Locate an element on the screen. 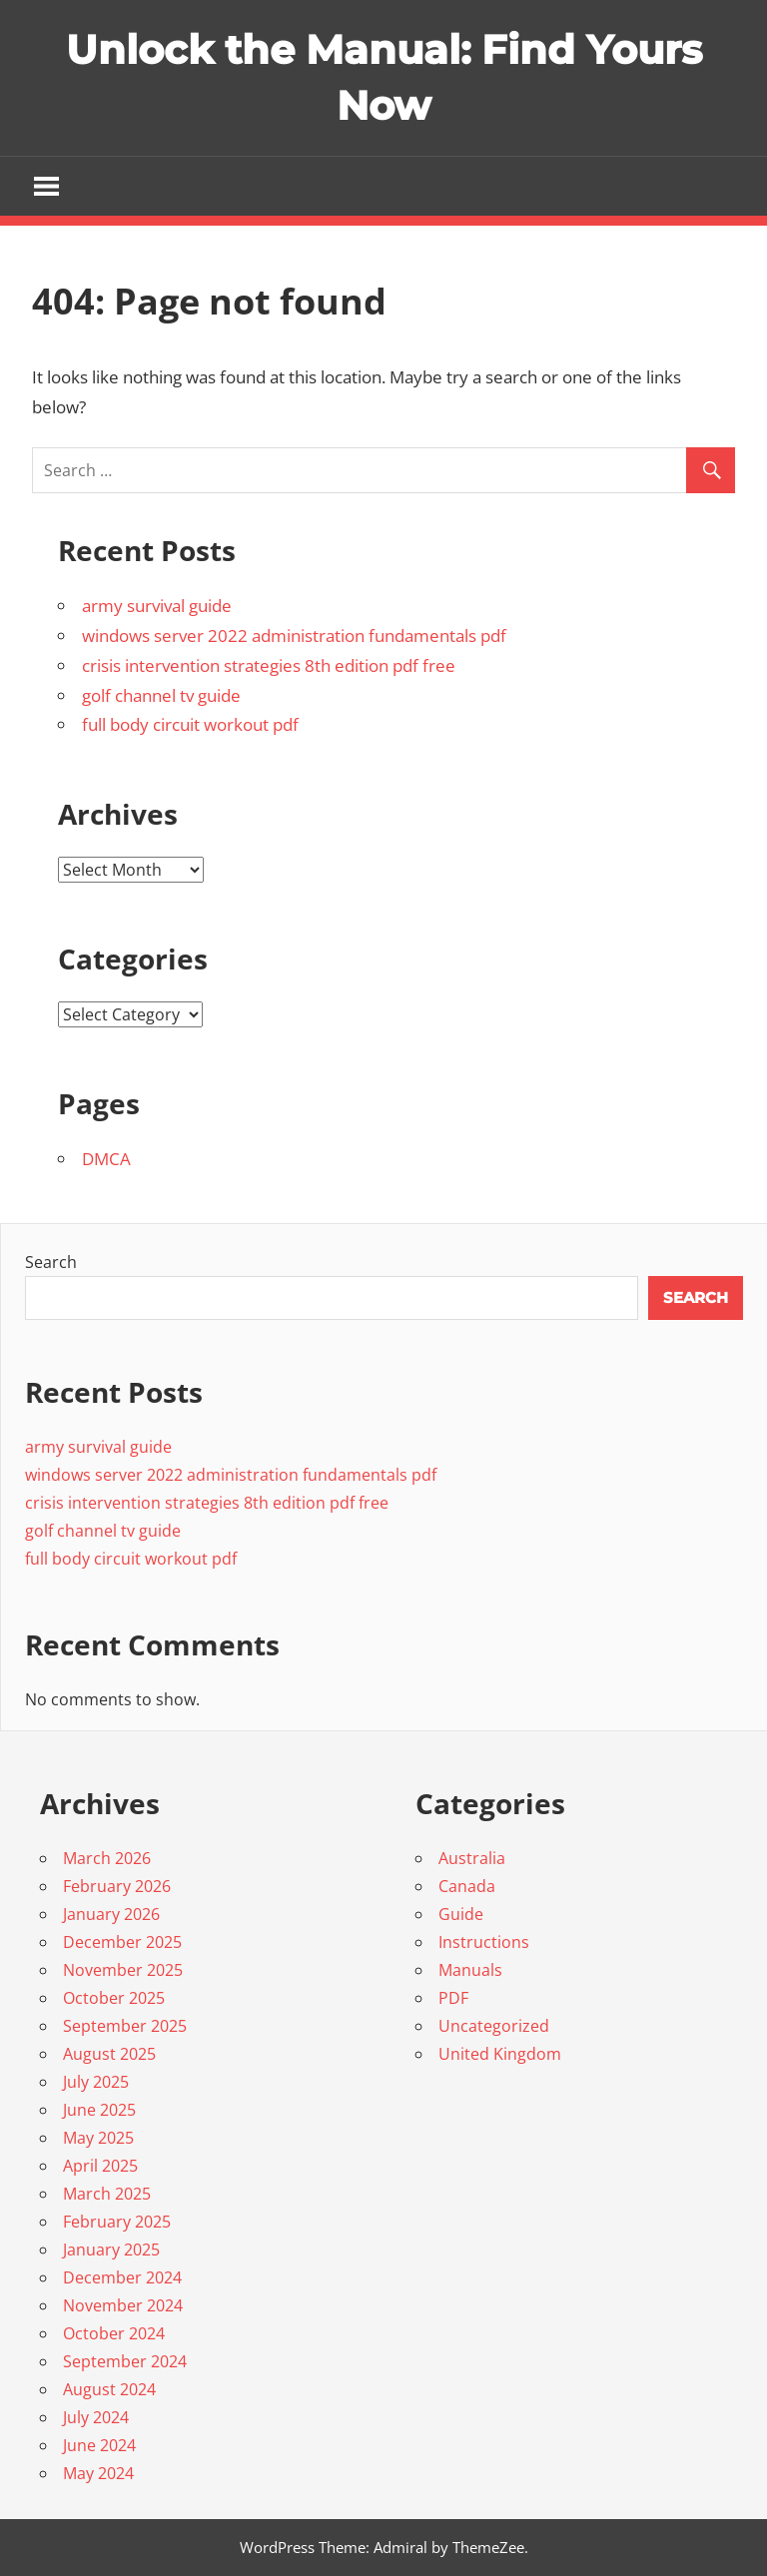 The height and width of the screenshot is (2576, 767). November 2025 is located at coordinates (123, 1970).